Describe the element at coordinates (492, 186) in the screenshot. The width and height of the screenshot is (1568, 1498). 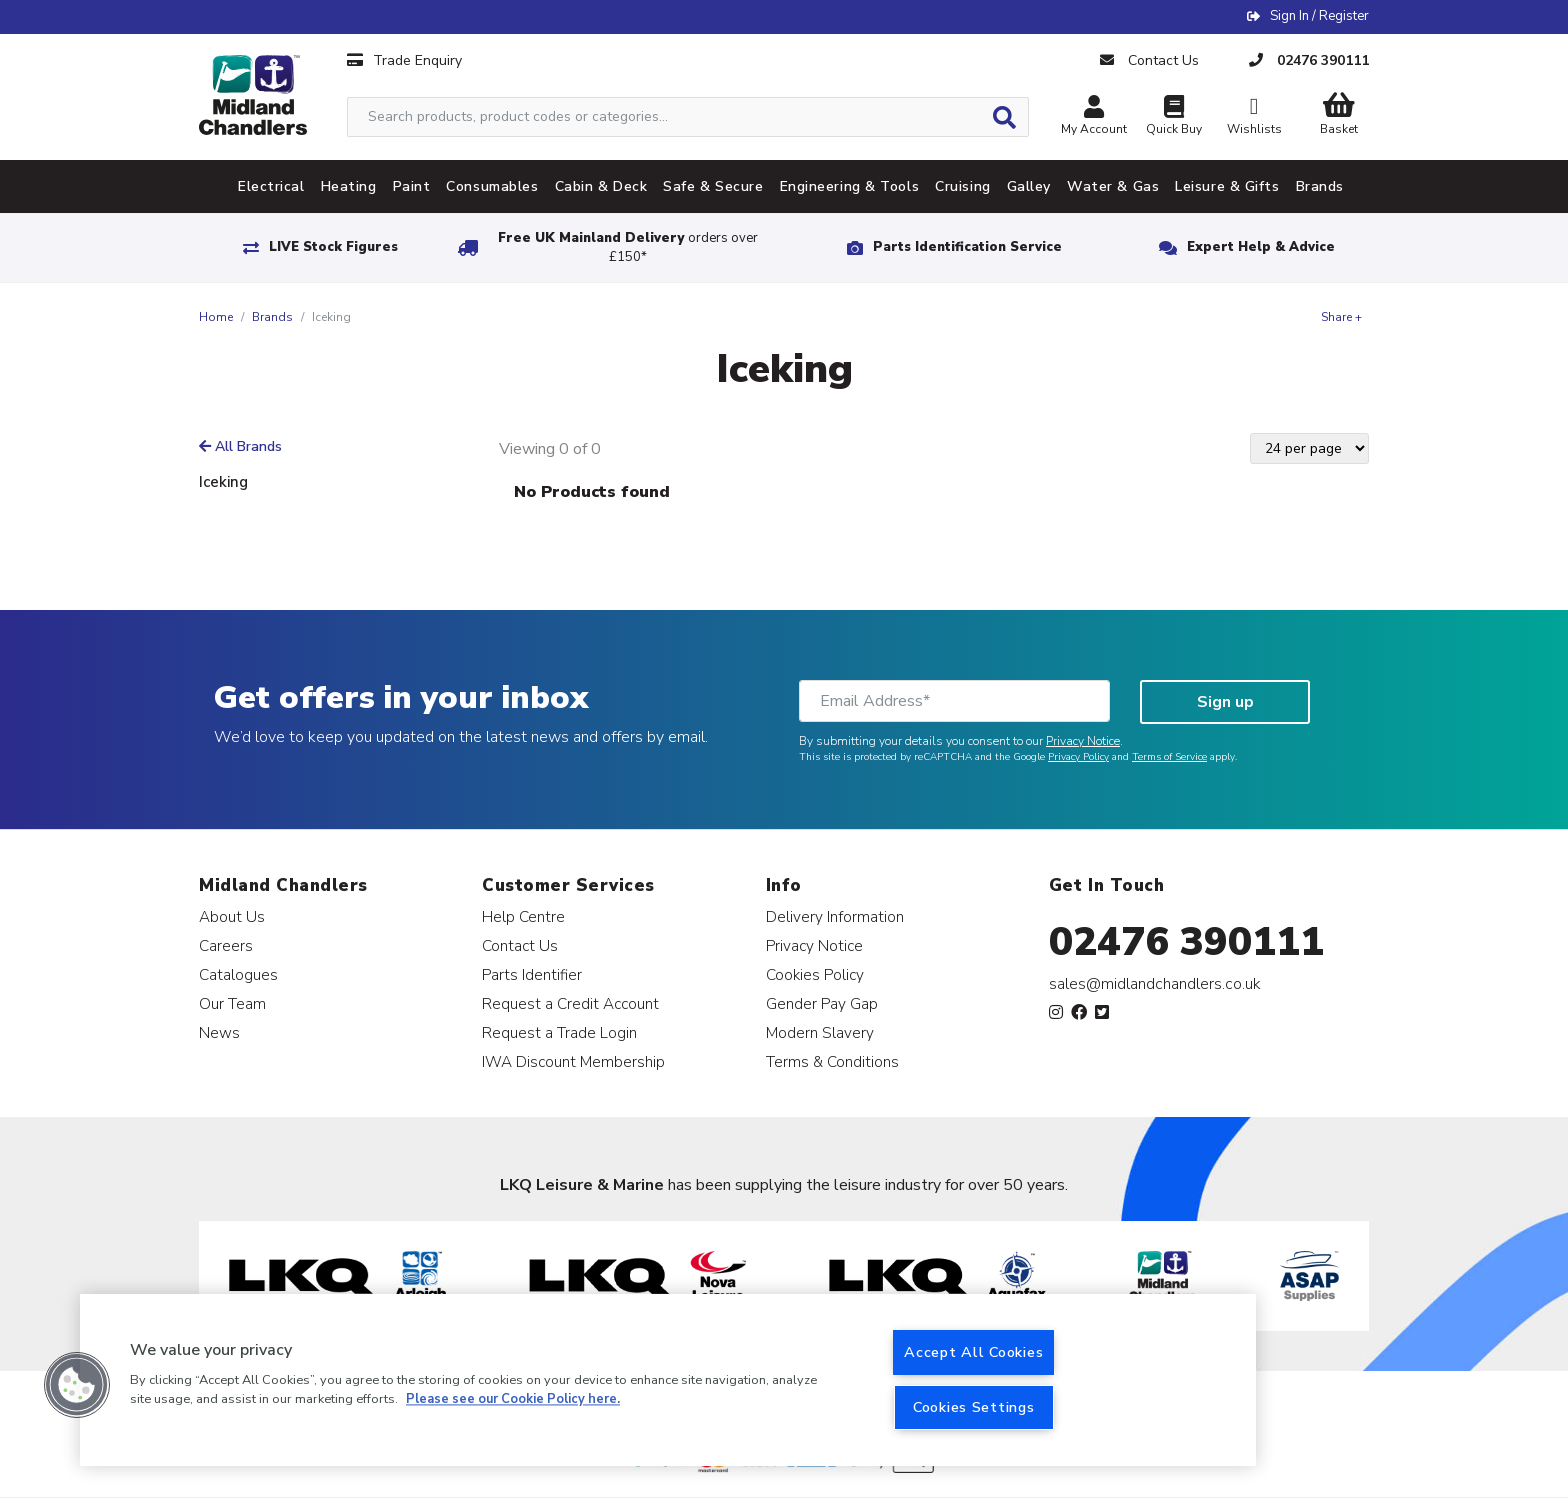
I see `Consumables [tab]` at that location.